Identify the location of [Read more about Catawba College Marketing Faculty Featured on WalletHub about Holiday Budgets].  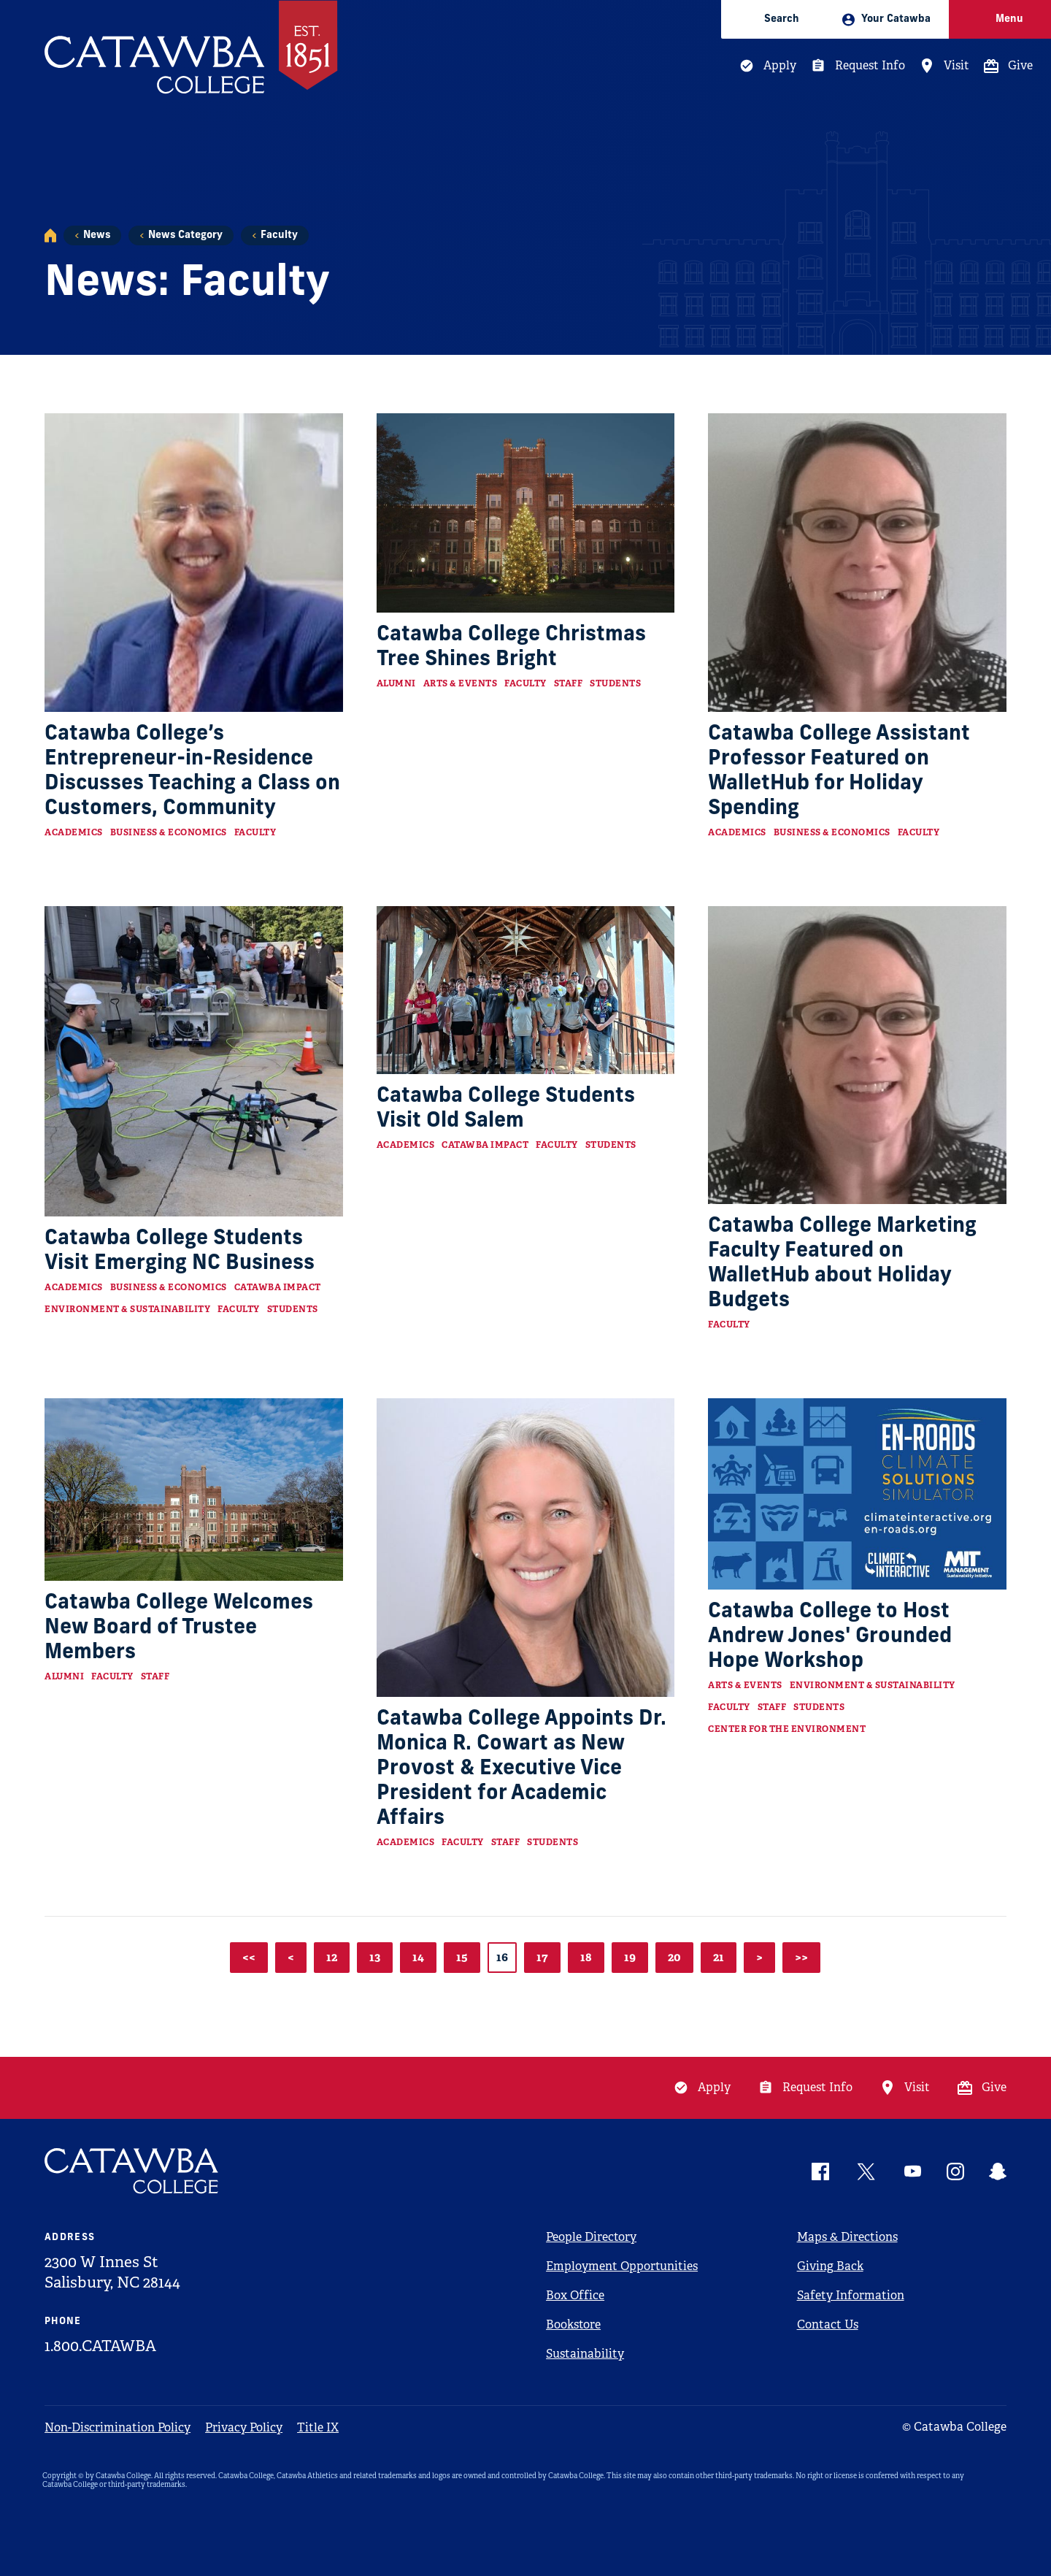
(857, 1055).